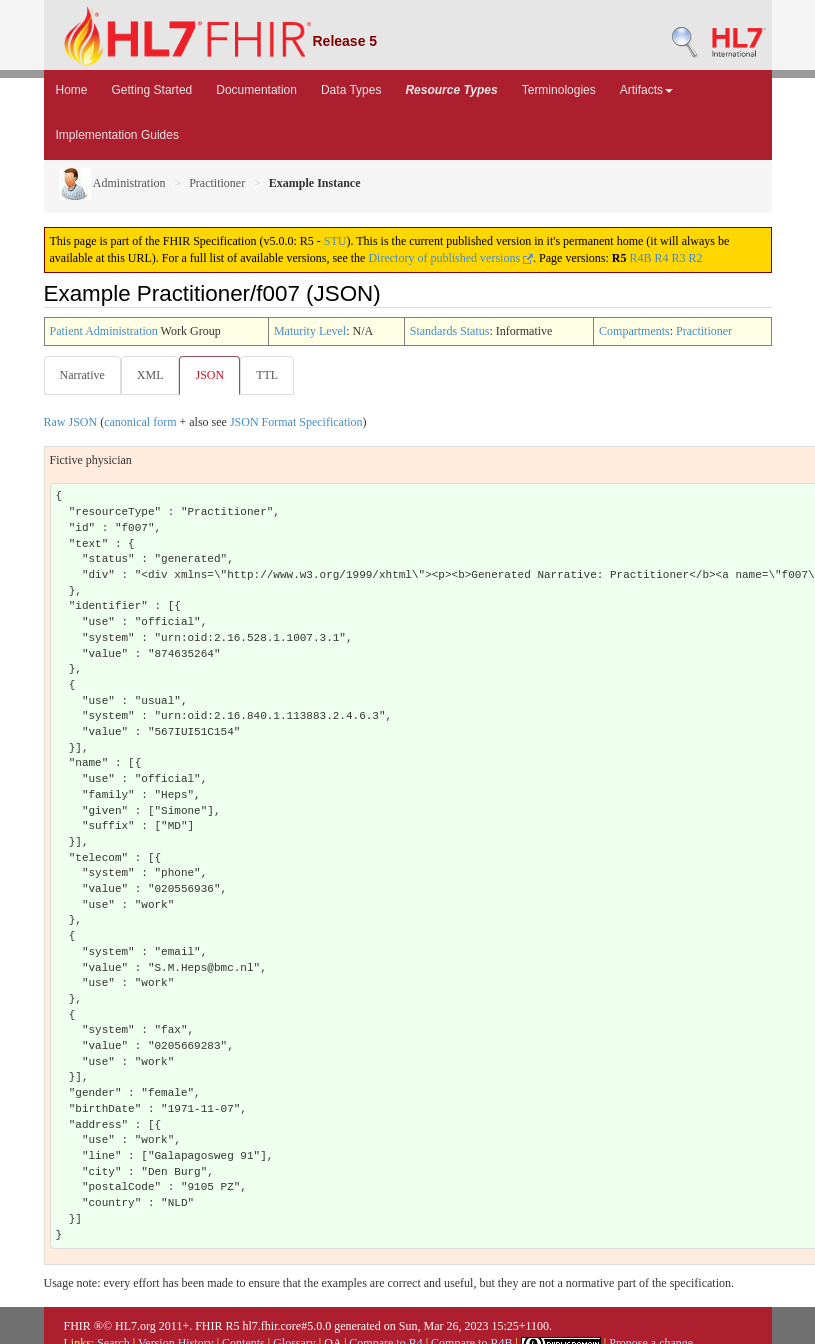 The width and height of the screenshot is (815, 1344). I want to click on Practitioner, so click(217, 183).